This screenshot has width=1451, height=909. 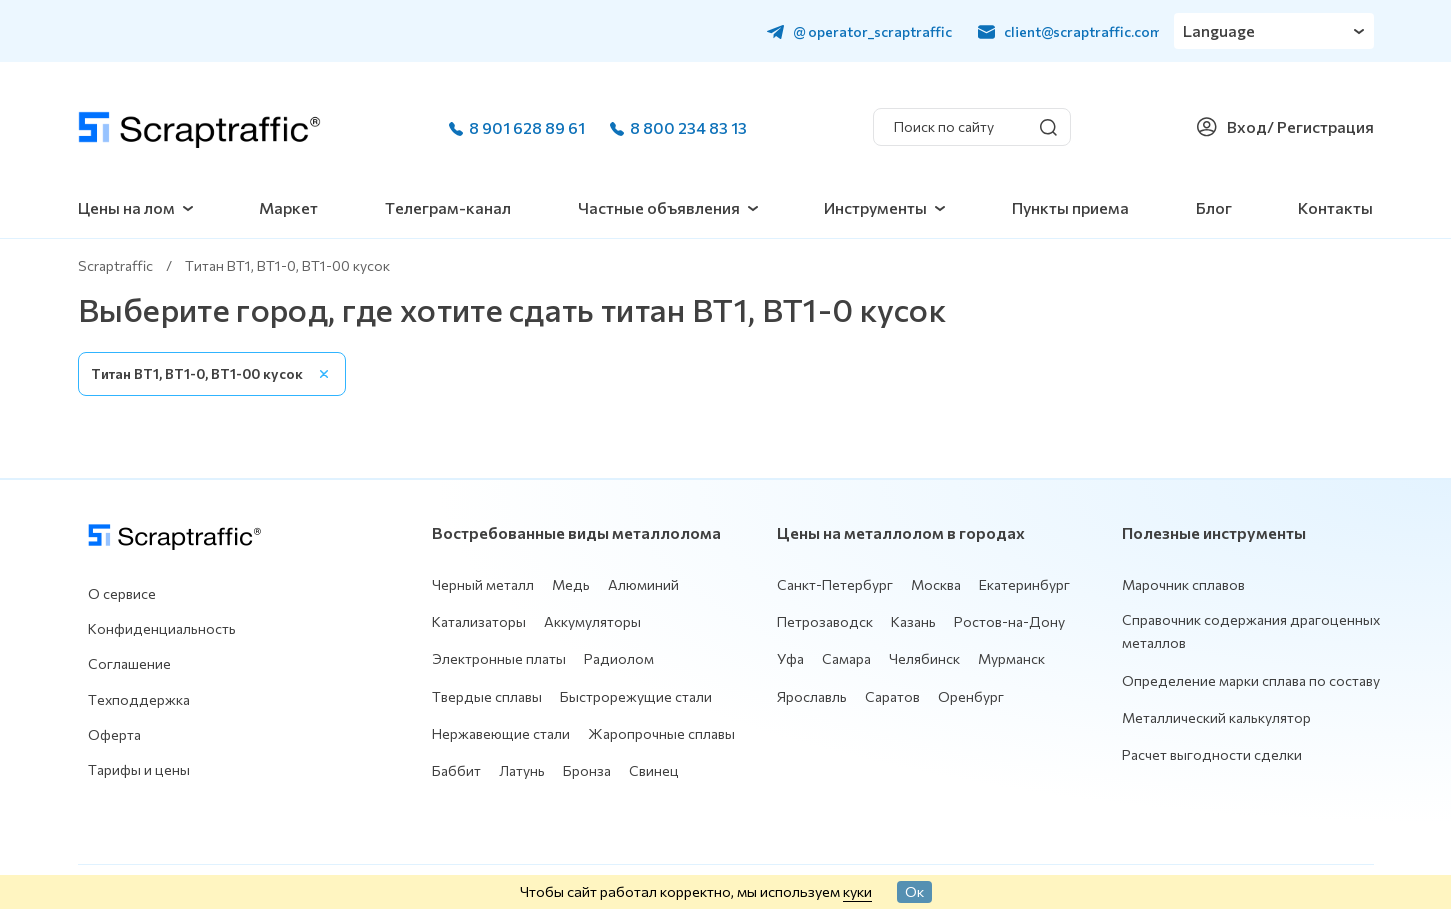 I want to click on Петрозаводск, so click(x=825, y=621).